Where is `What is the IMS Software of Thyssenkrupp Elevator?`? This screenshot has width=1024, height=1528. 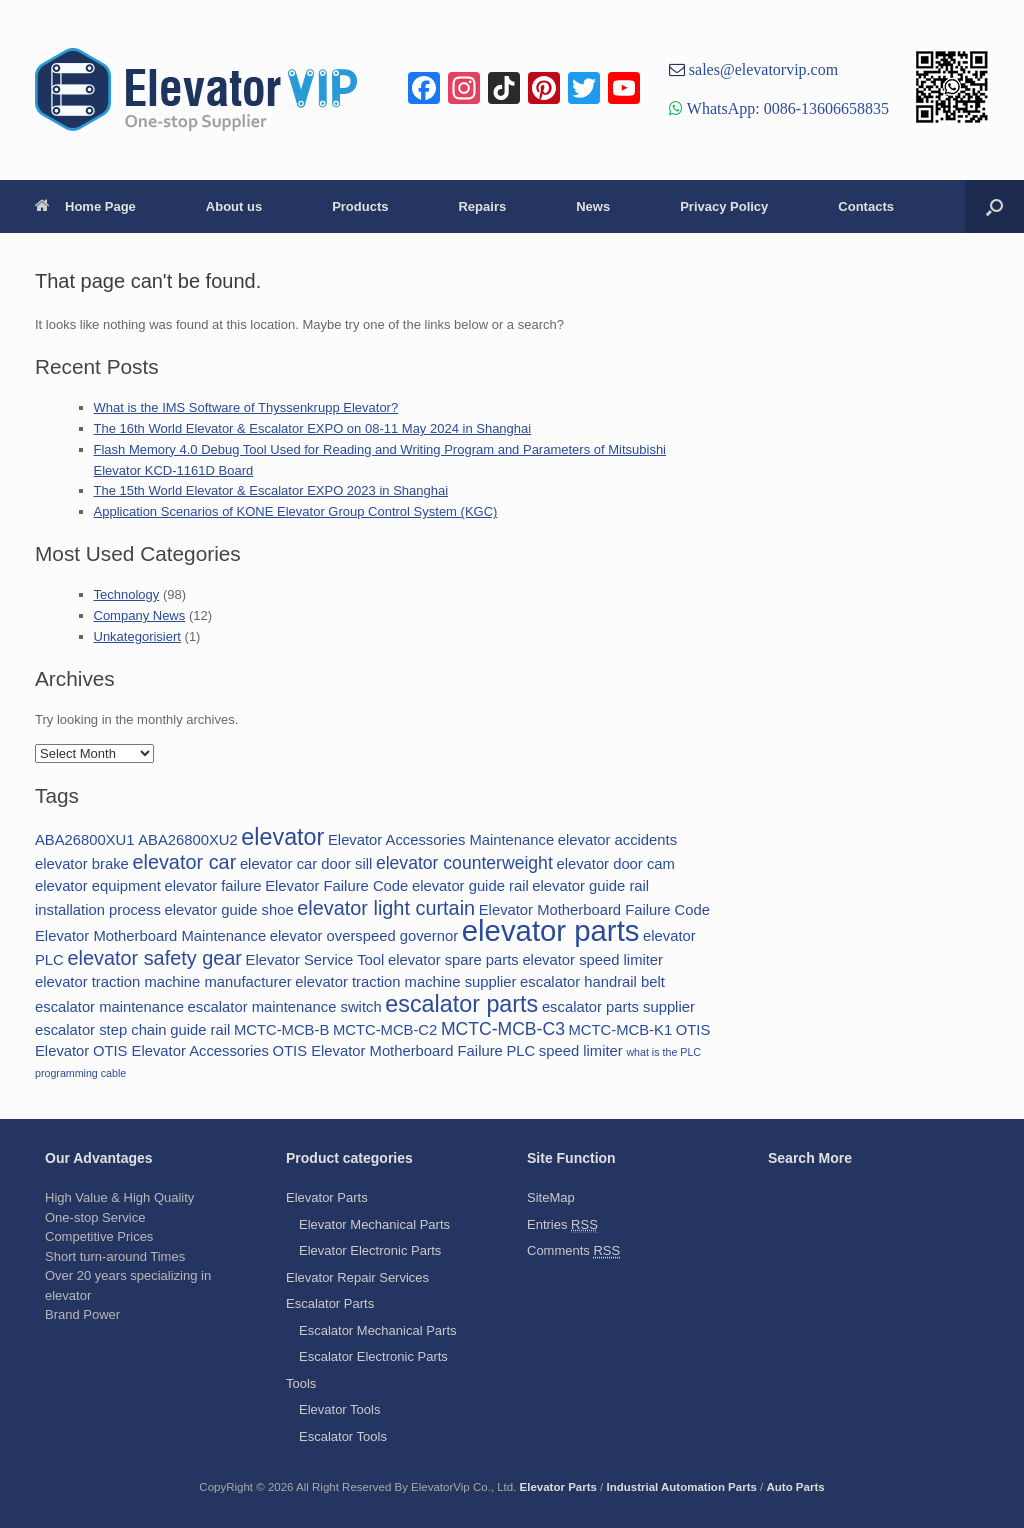 What is the IMS Software of Thyssenkrupp Elevator? is located at coordinates (246, 407).